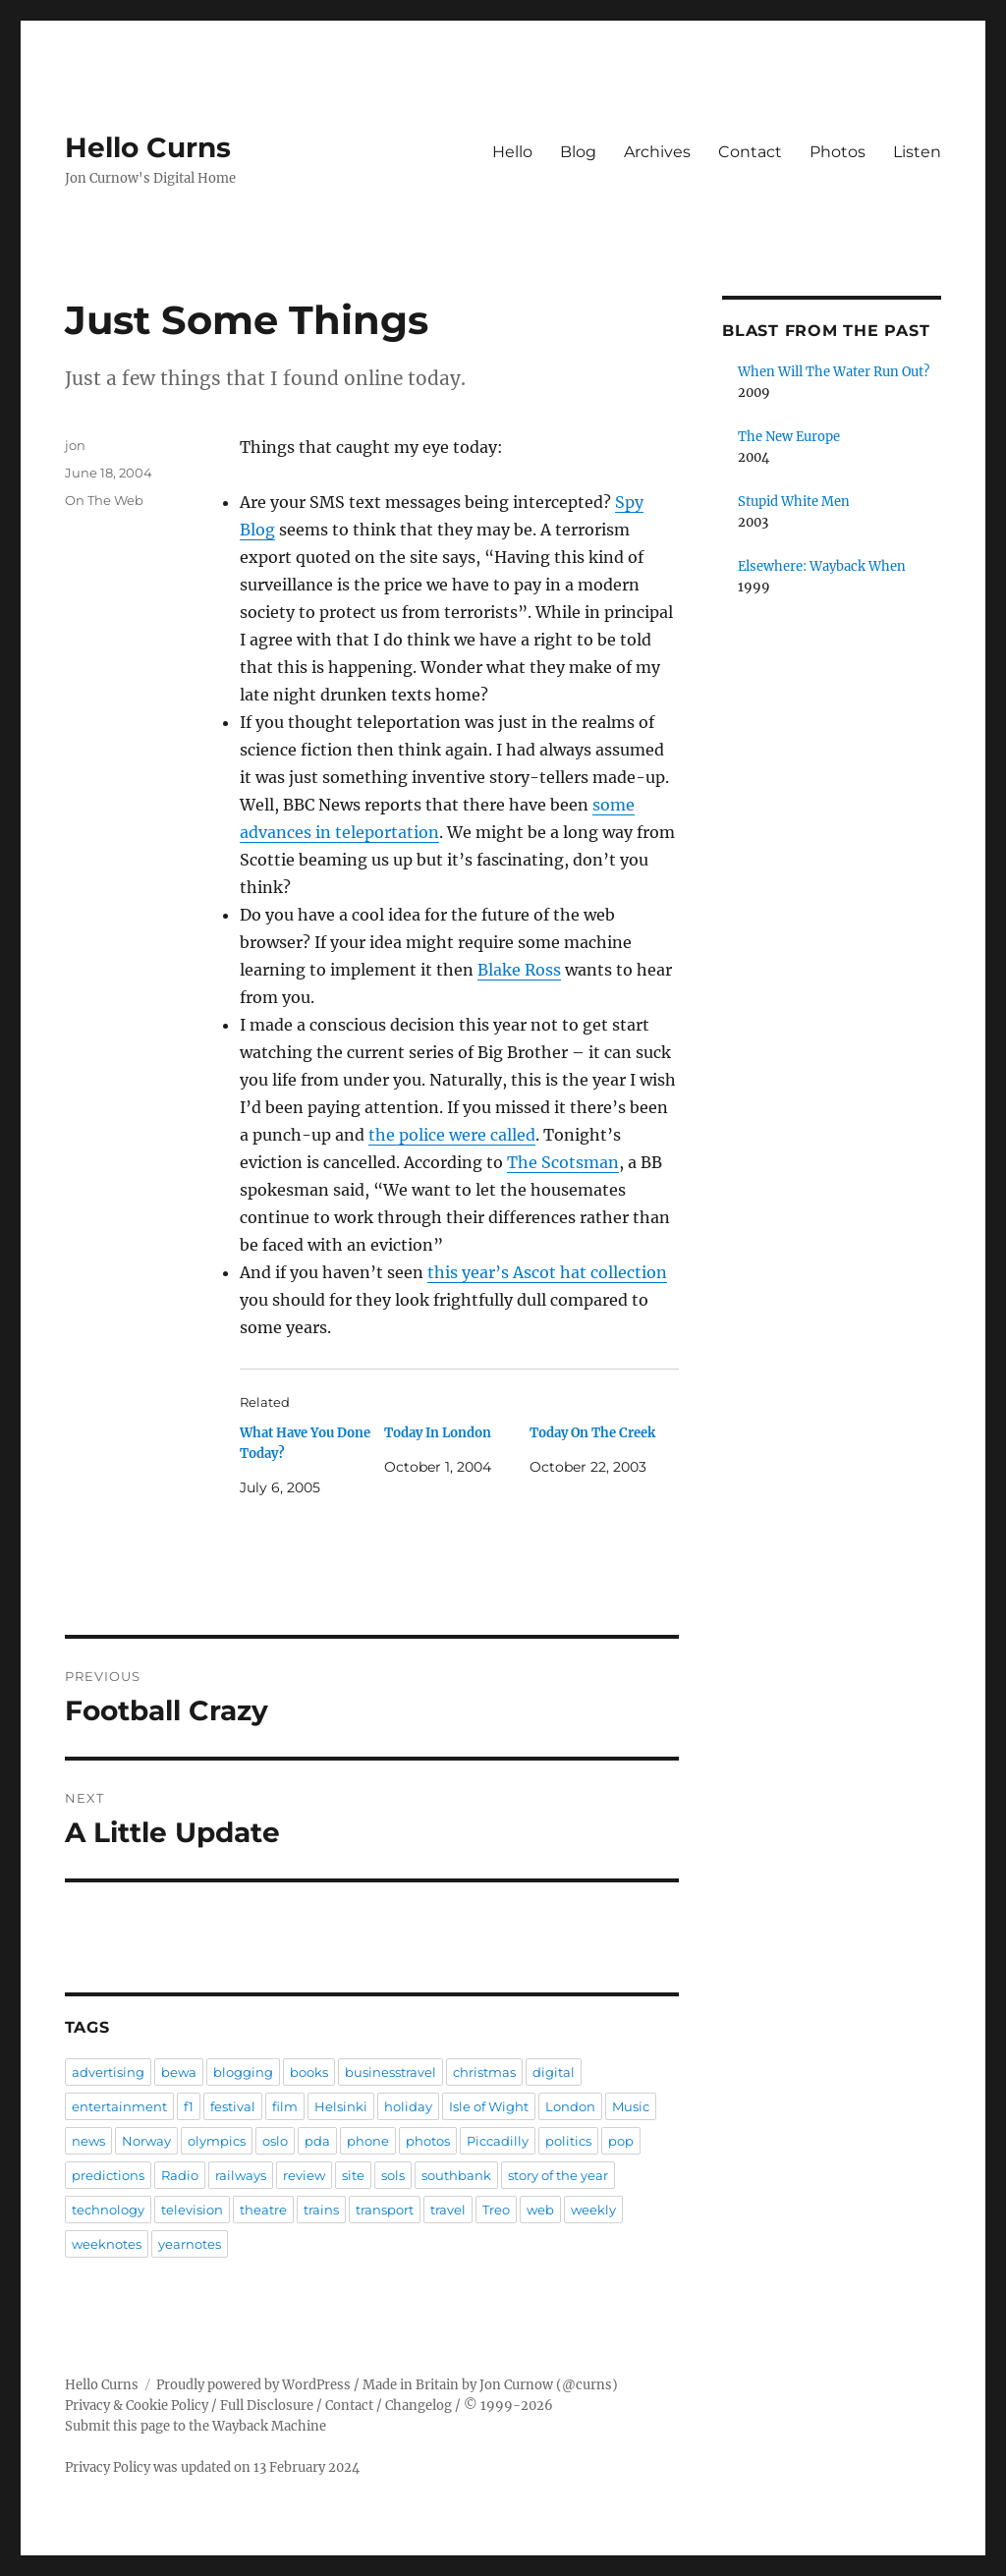 This screenshot has height=2576, width=1006. Describe the element at coordinates (106, 2244) in the screenshot. I see `weeknotes` at that location.